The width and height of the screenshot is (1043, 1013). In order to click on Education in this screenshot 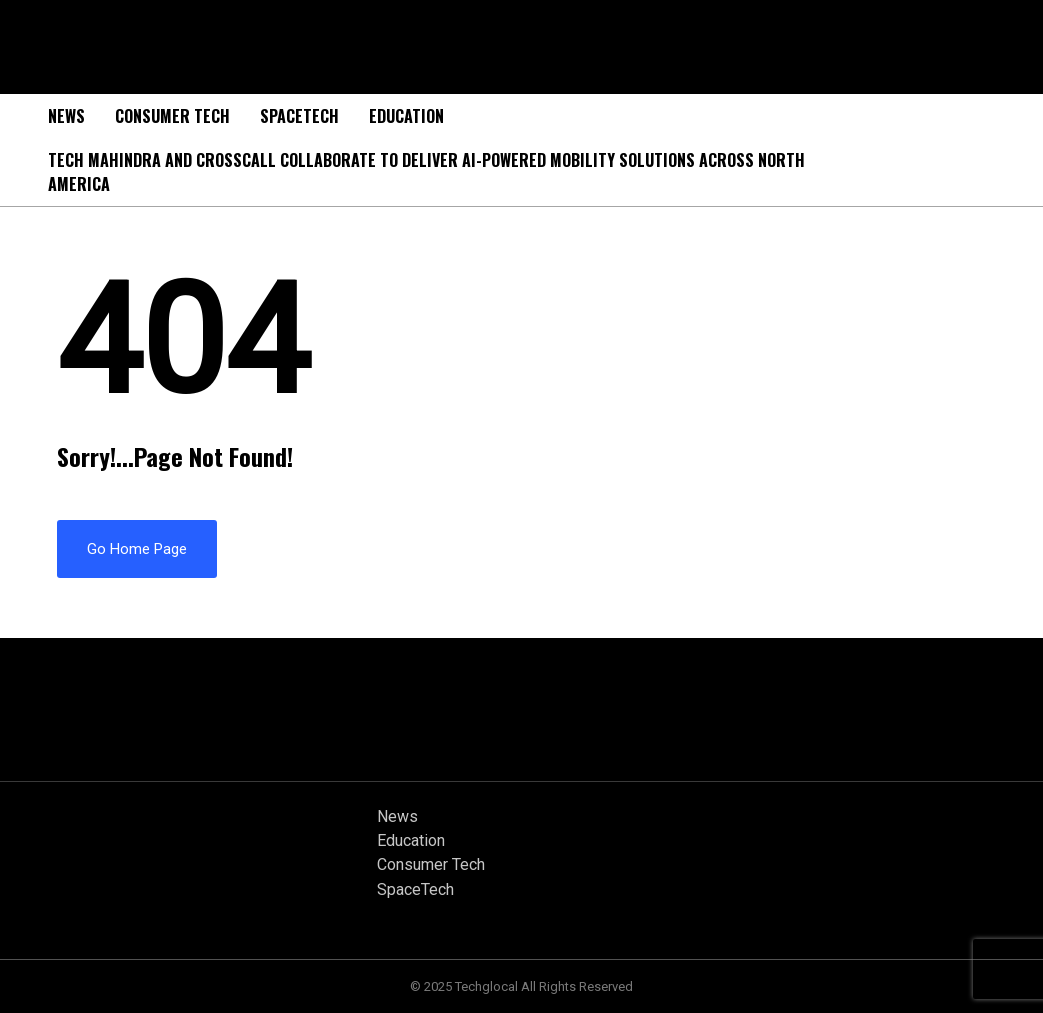, I will do `click(406, 116)`.